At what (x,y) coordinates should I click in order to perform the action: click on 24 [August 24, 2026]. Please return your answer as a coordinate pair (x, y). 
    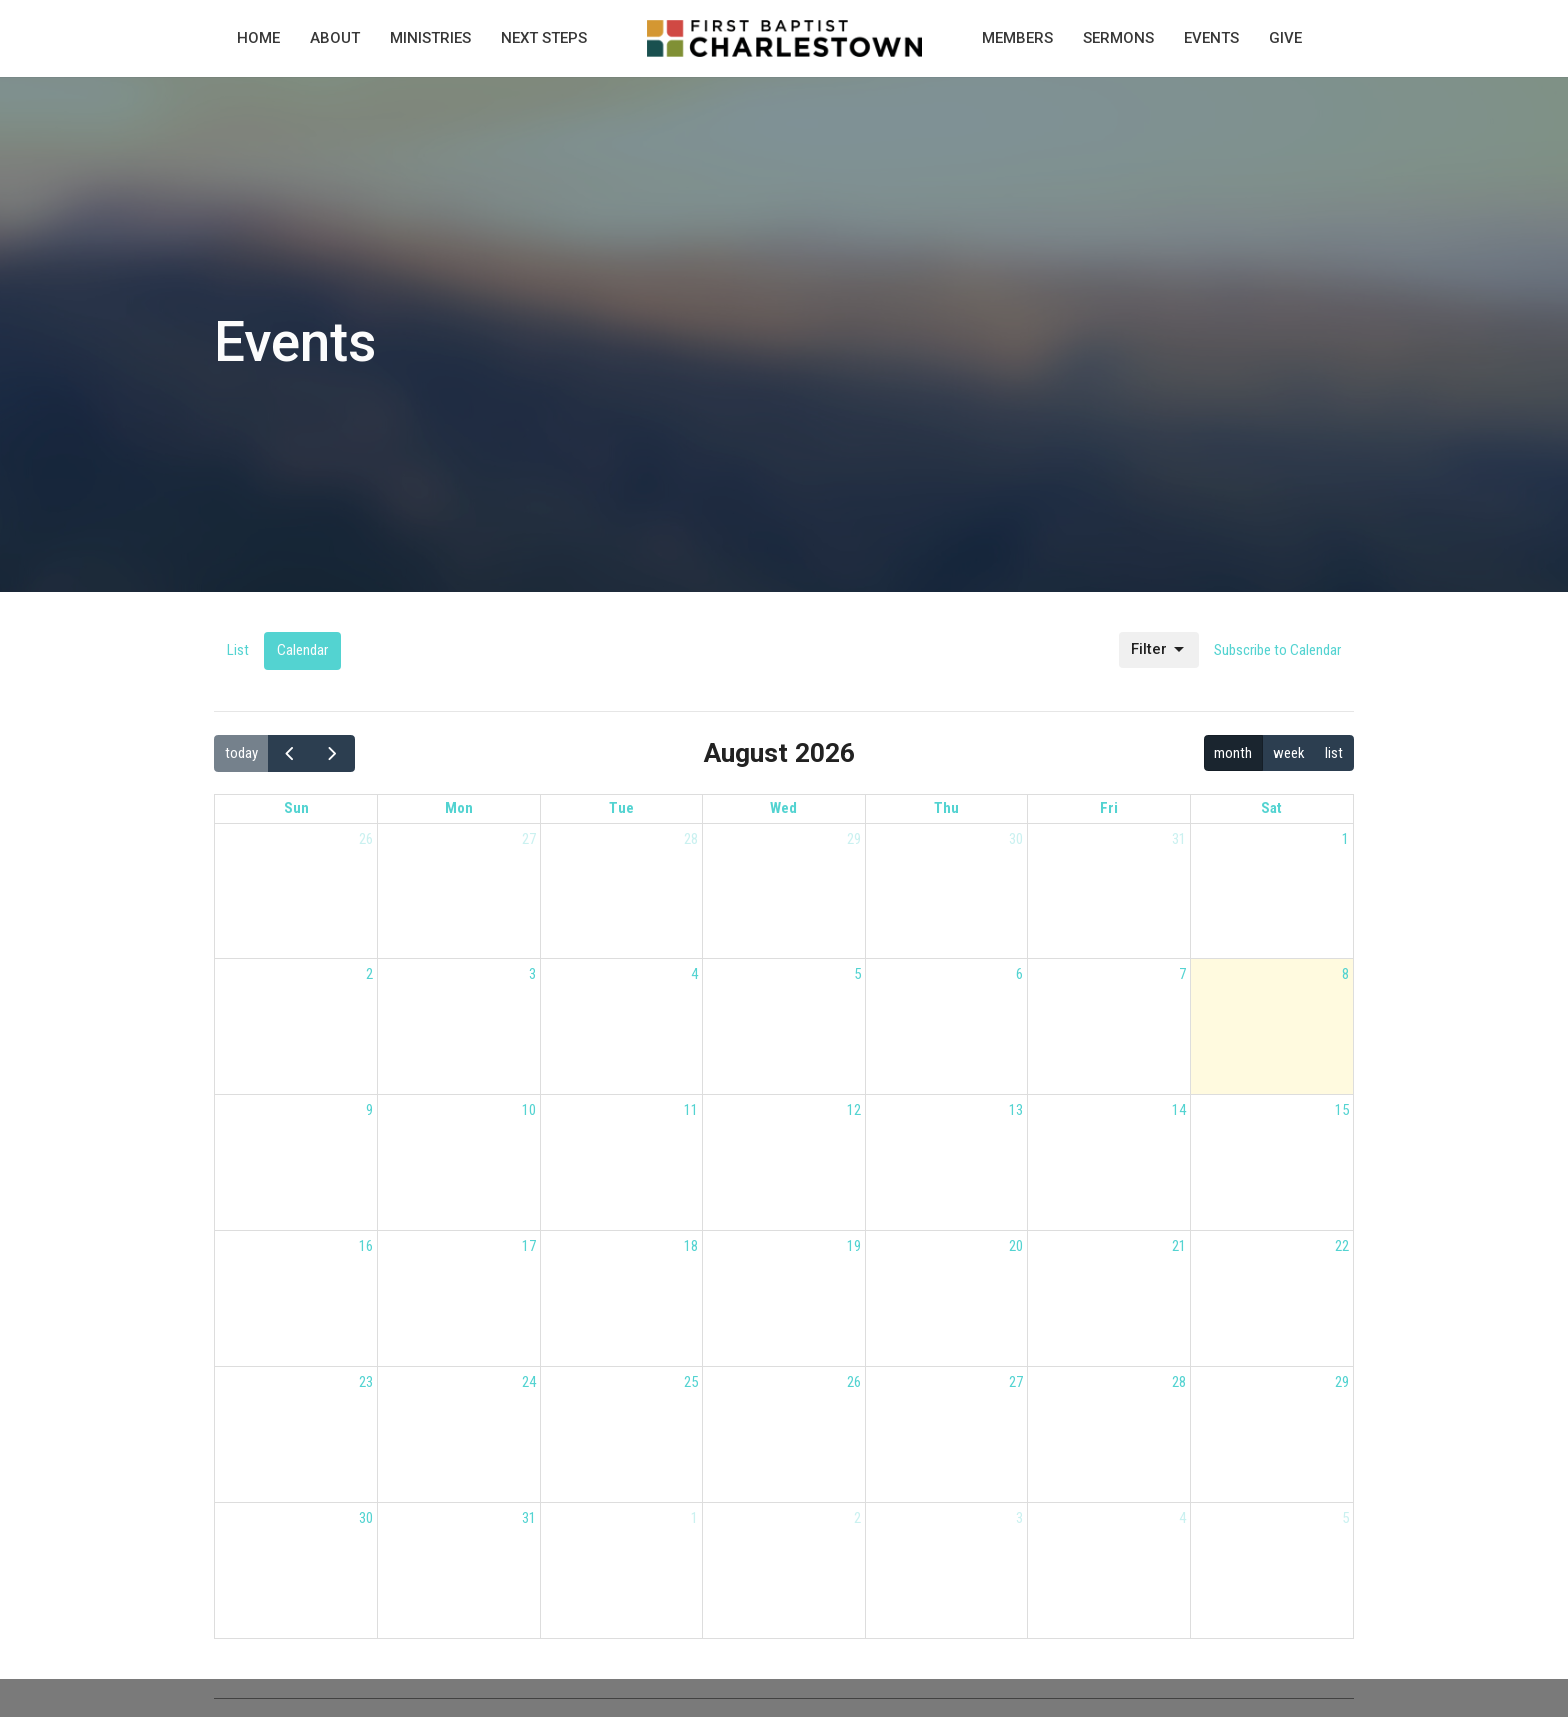
    Looking at the image, I should click on (529, 1382).